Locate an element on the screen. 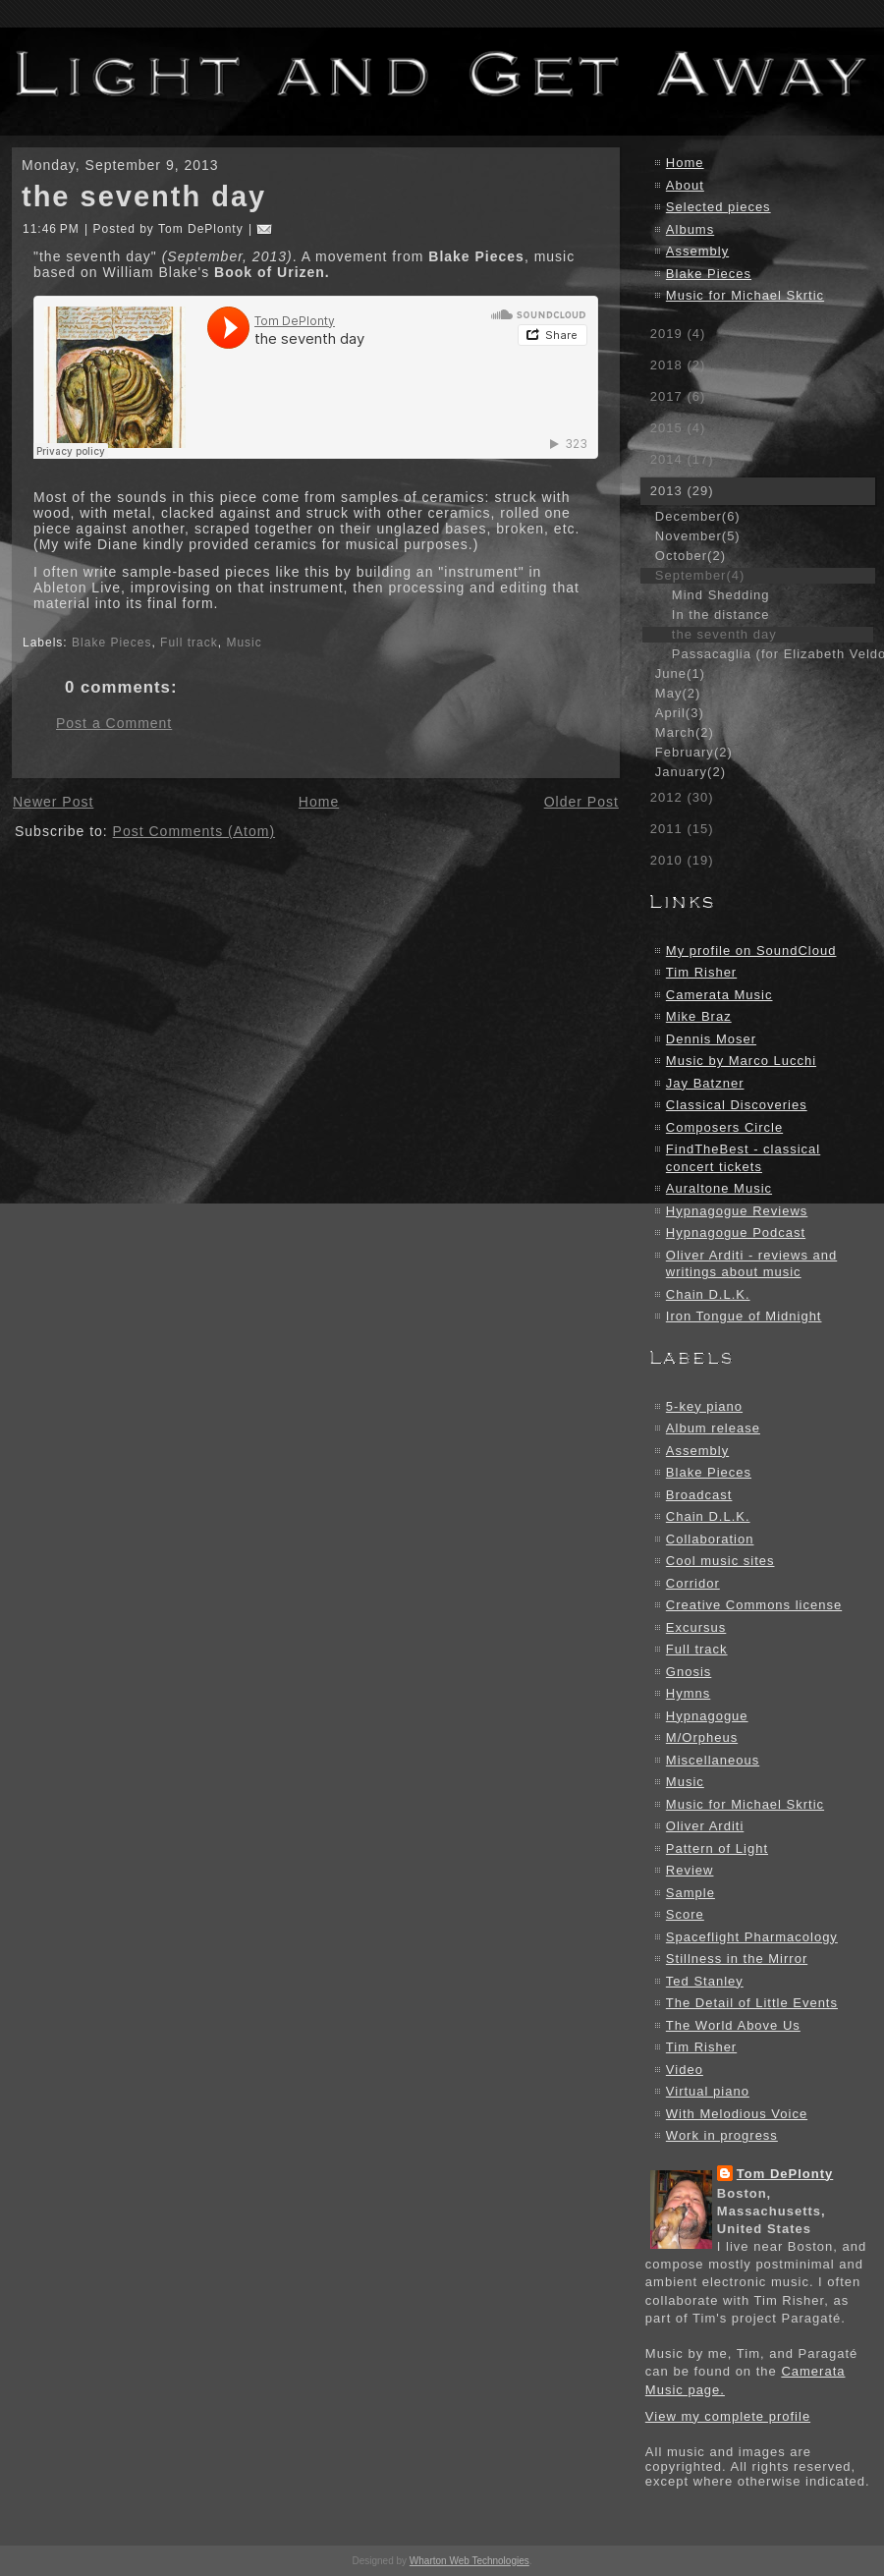  Review is located at coordinates (690, 1870).